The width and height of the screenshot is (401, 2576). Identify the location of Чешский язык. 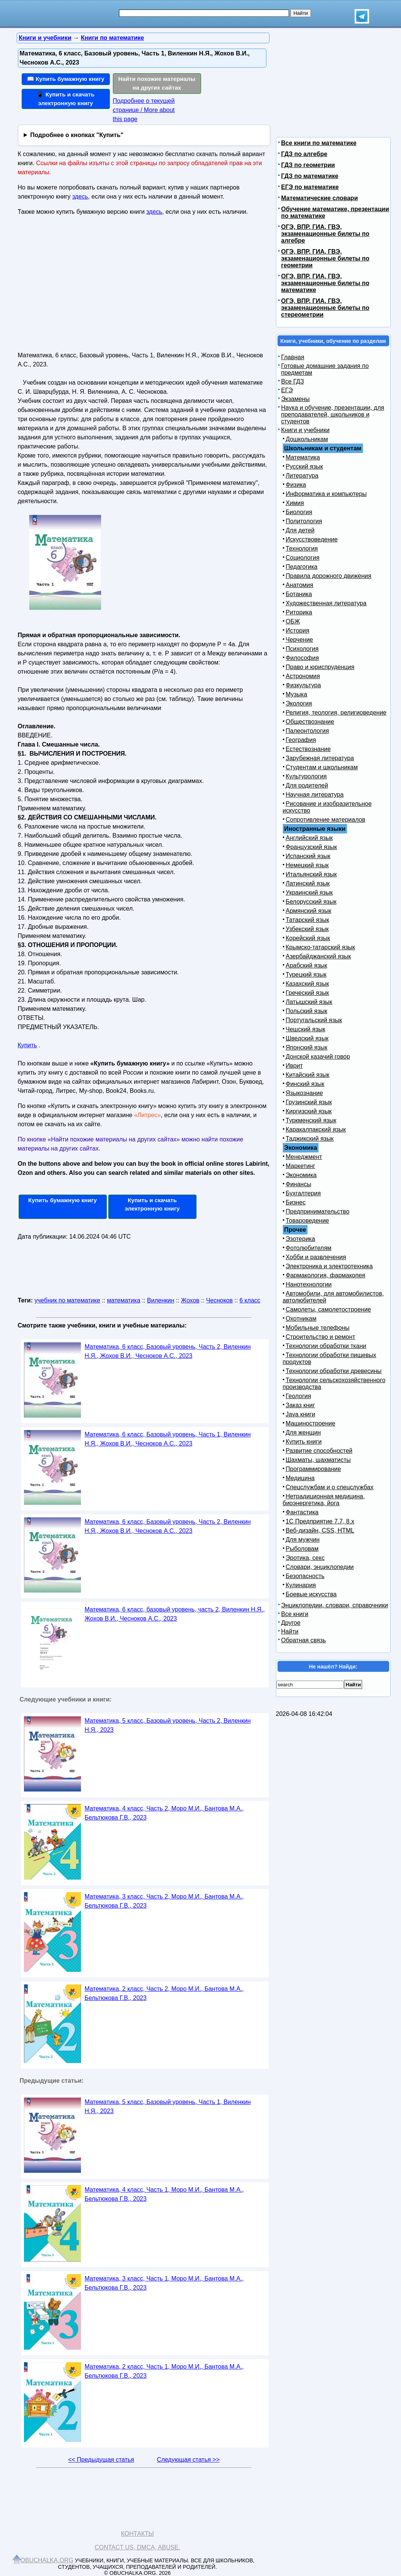
(305, 1029).